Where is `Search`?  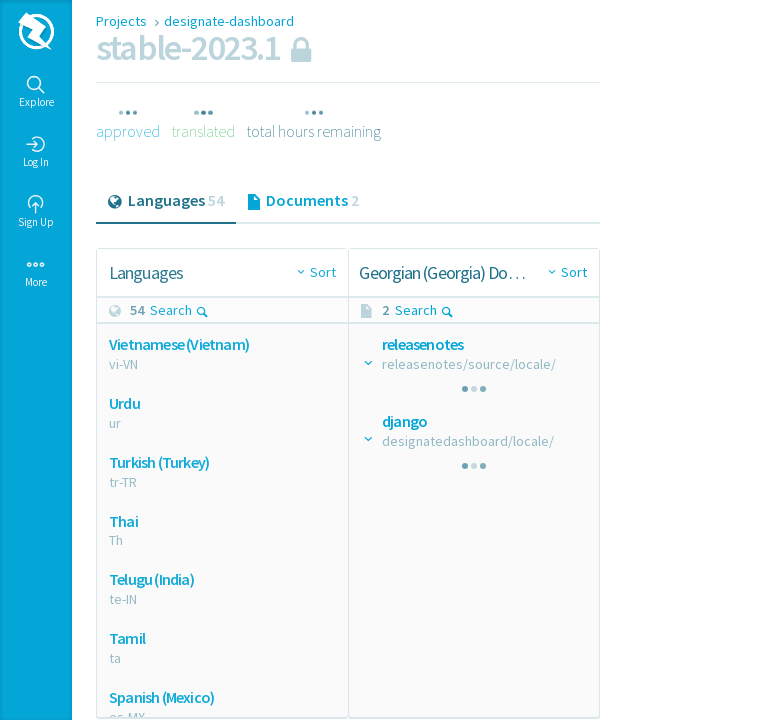
Search is located at coordinates (179, 310).